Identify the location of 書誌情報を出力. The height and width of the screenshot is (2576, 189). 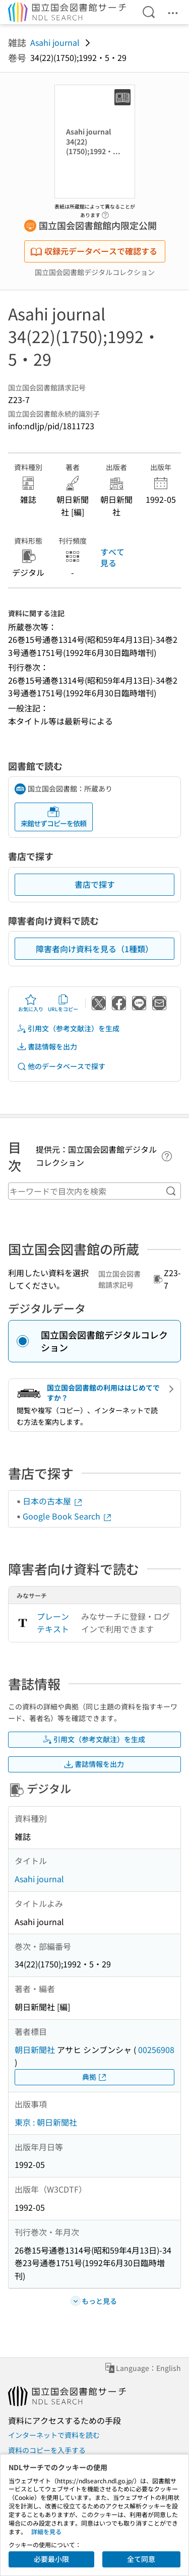
(47, 1046).